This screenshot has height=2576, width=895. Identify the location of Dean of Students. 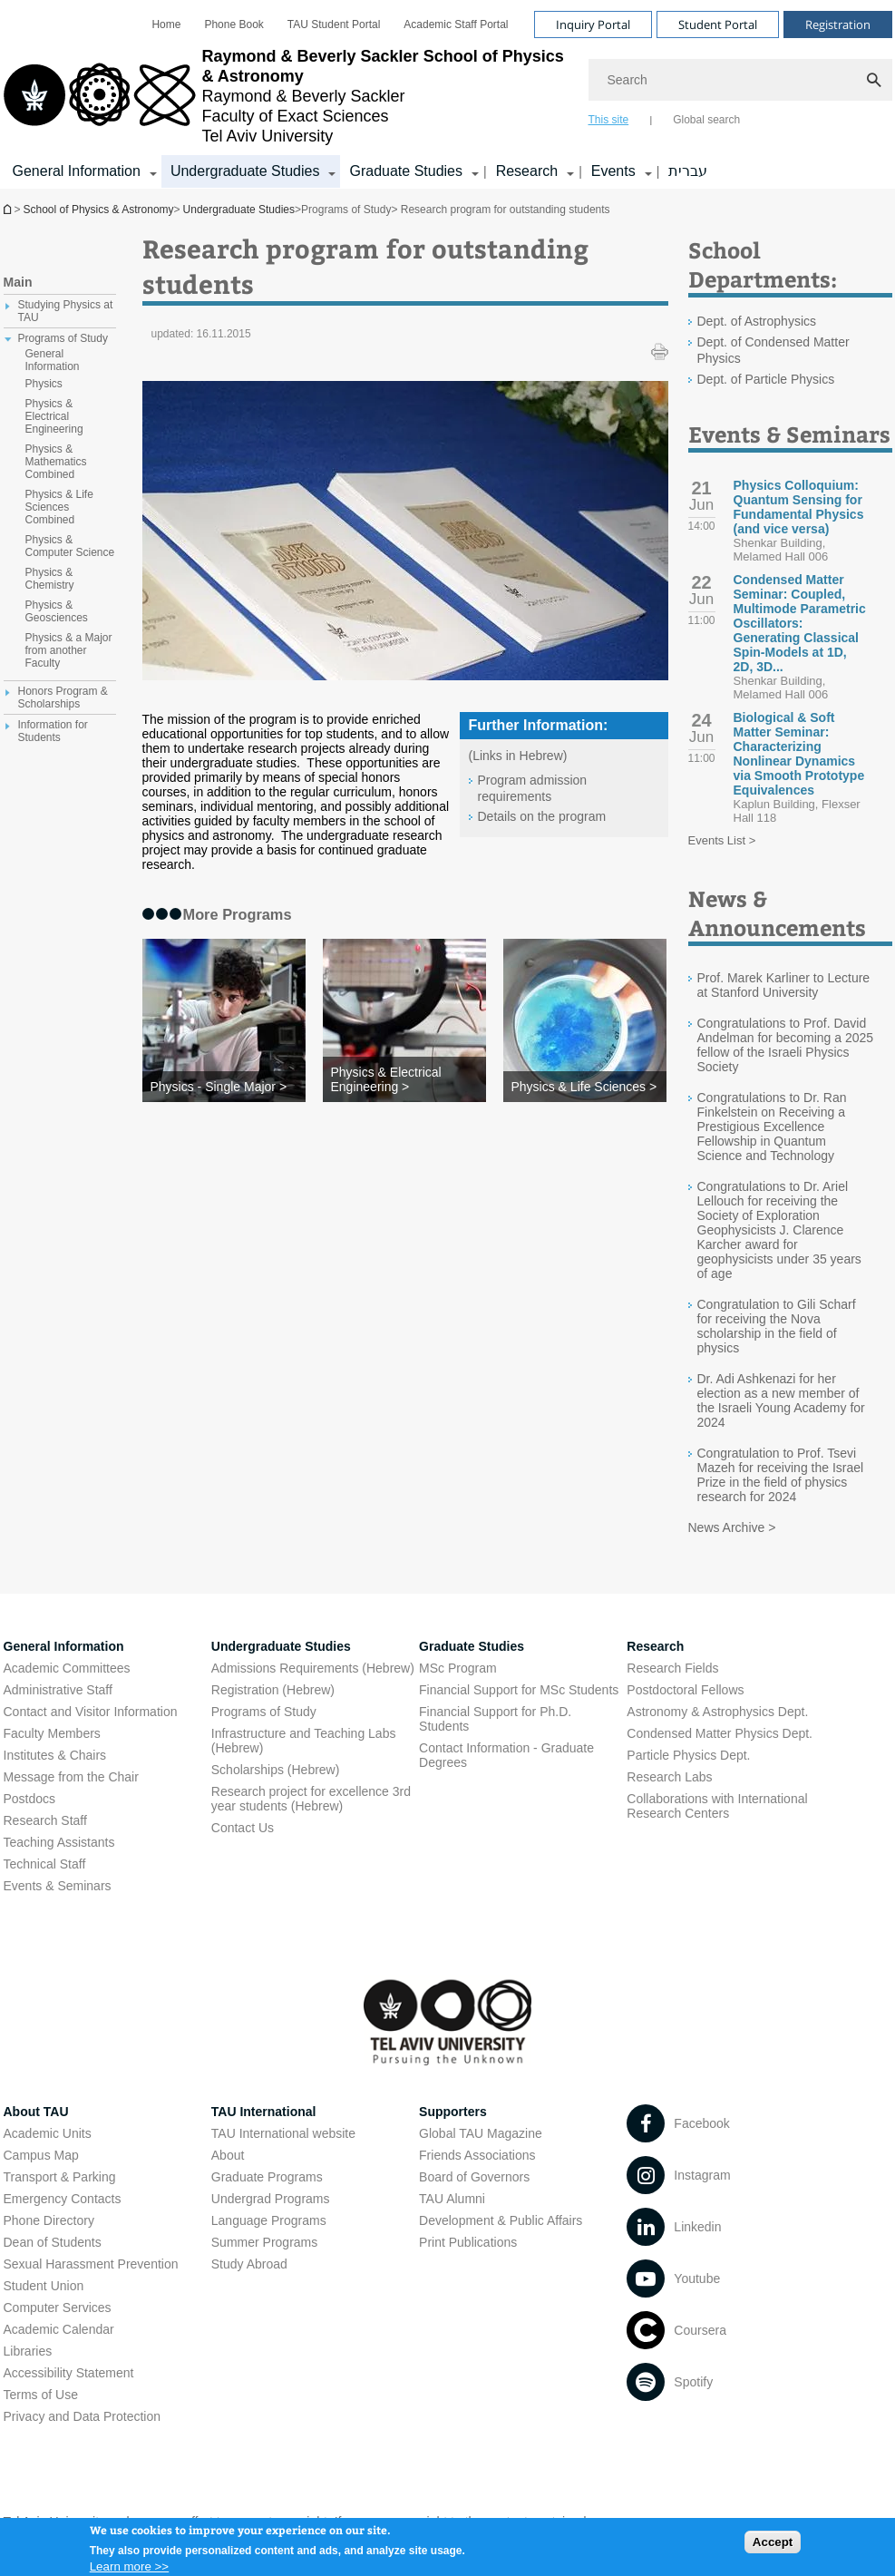
(53, 2242).